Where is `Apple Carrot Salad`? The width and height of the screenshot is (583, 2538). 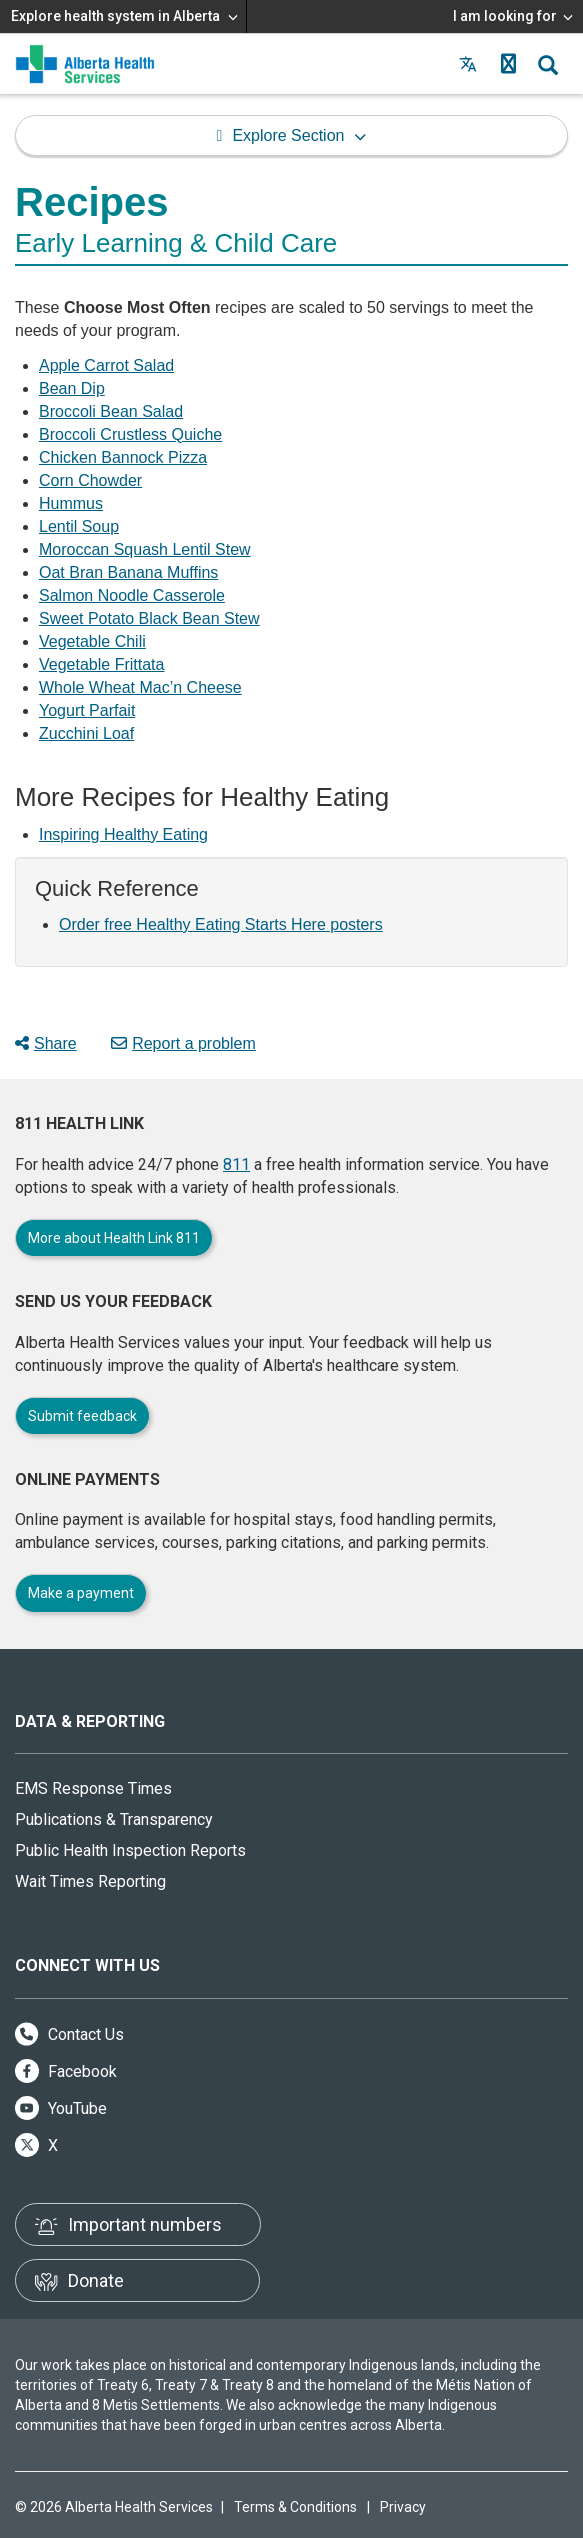
Apple Carrot Salad is located at coordinates (106, 365).